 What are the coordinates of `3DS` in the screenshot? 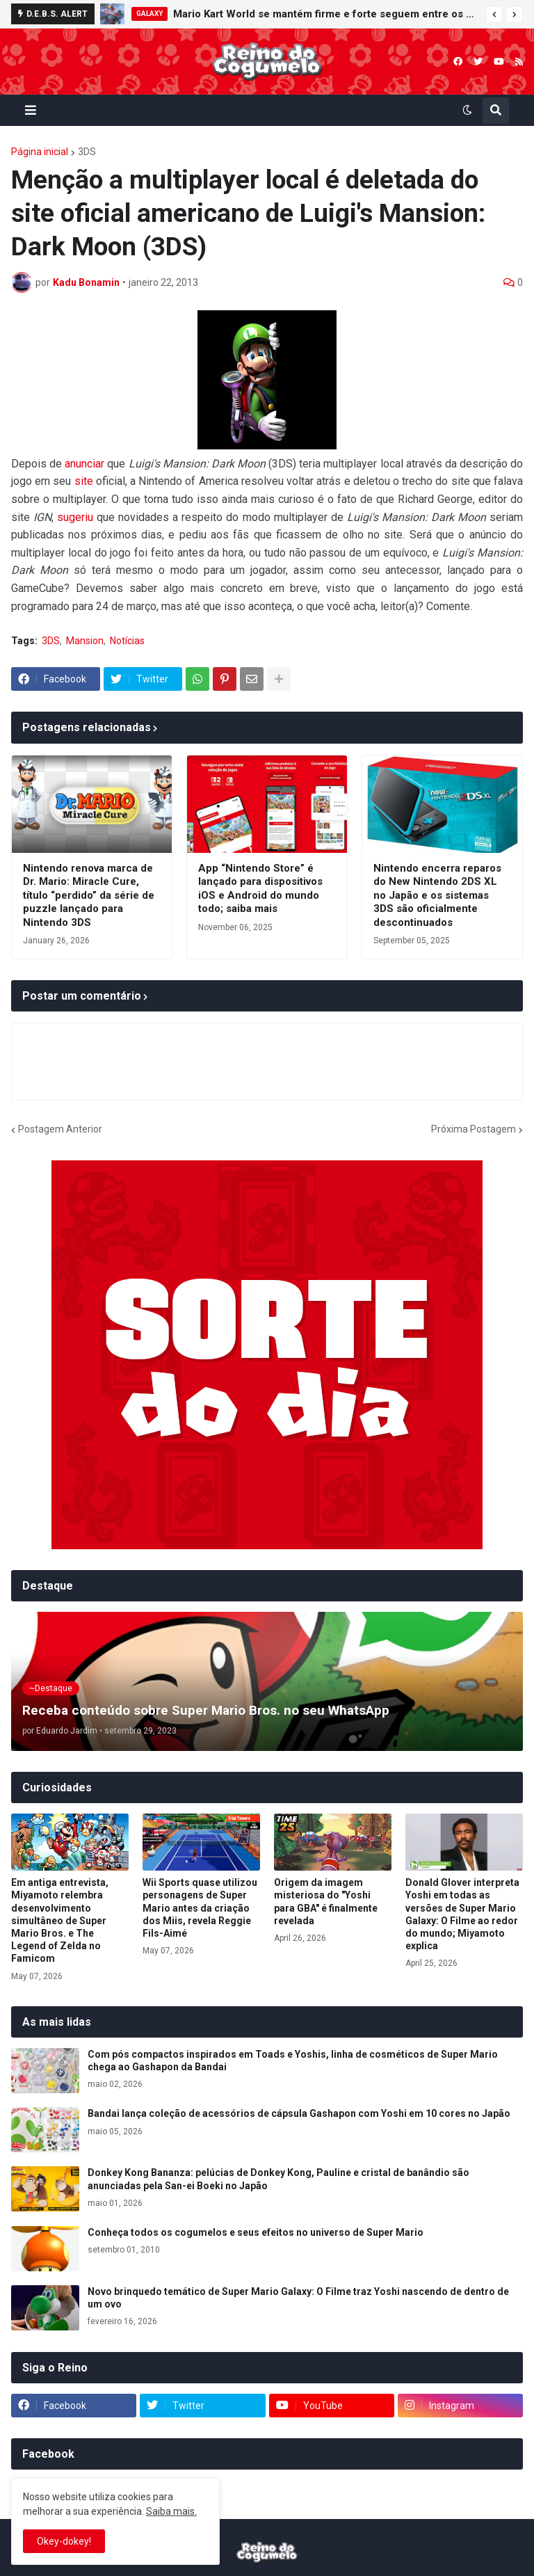 It's located at (87, 152).